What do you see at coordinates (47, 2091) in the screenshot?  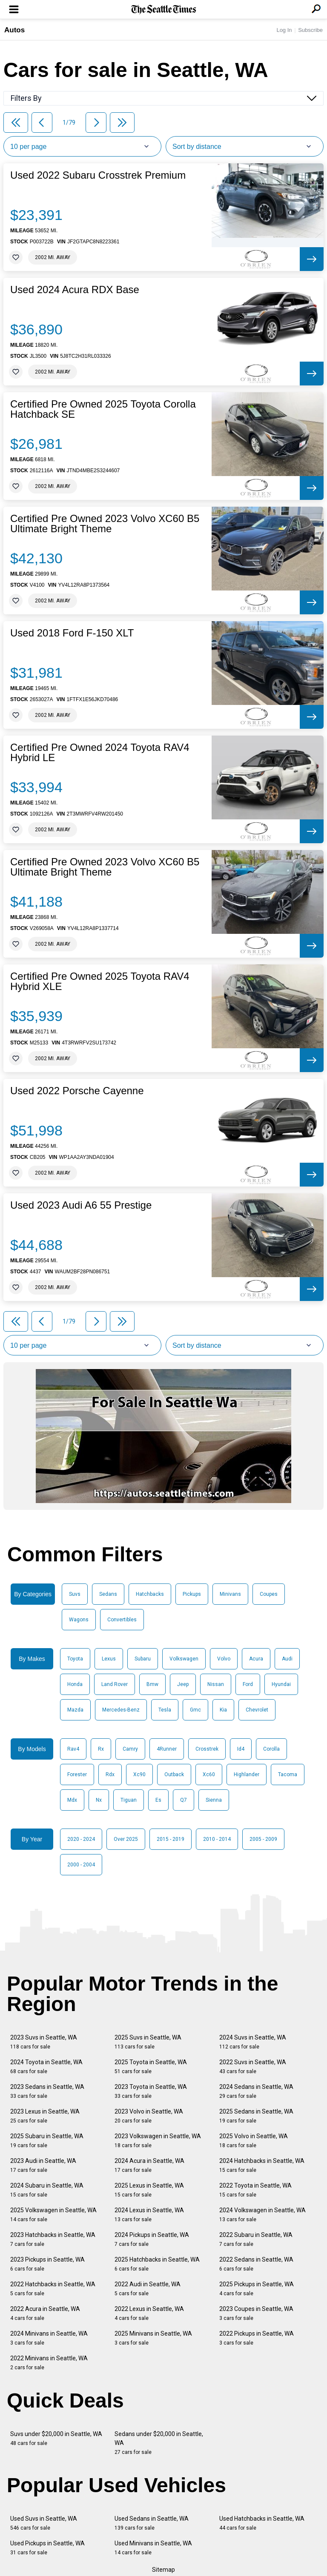 I see `2023 Sedans in Seattle, WA` at bounding box center [47, 2091].